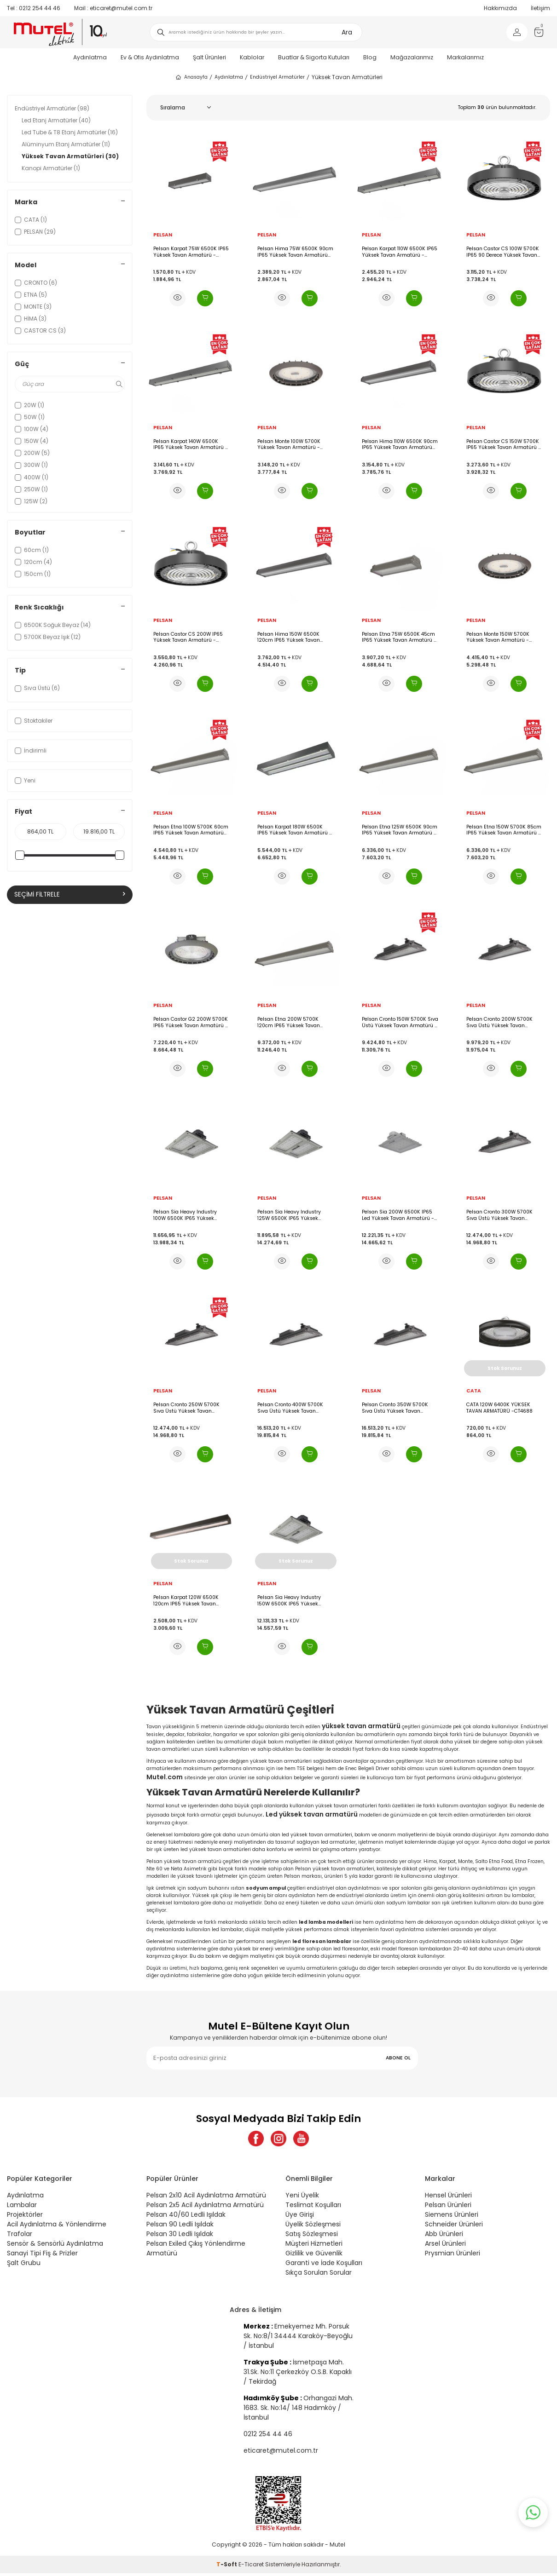 Image resolution: width=557 pixels, height=2576 pixels. I want to click on Pelsan Cronto 200W 5700K Sıva Üstü Yüksek Tavan Armatürü - 111334, so click(499, 1022).